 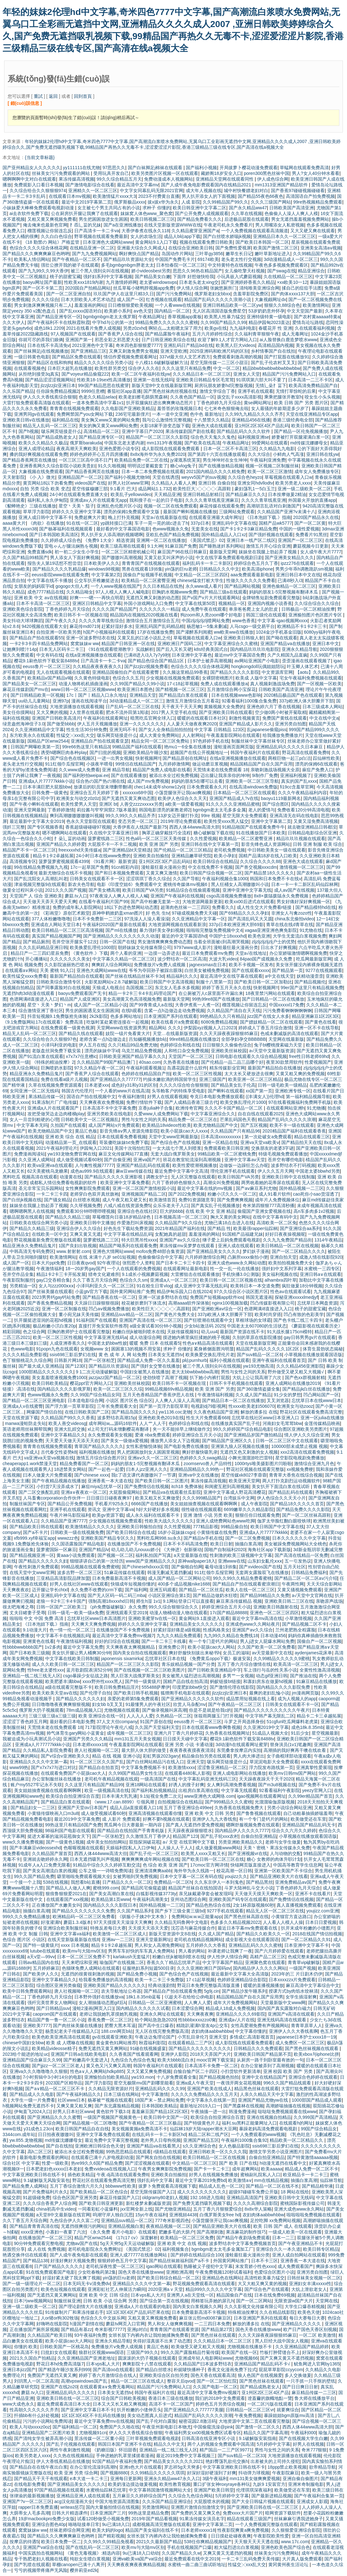 What do you see at coordinates (306, 2484) in the screenshot?
I see `亚洲米奇制服电影` at bounding box center [306, 2484].